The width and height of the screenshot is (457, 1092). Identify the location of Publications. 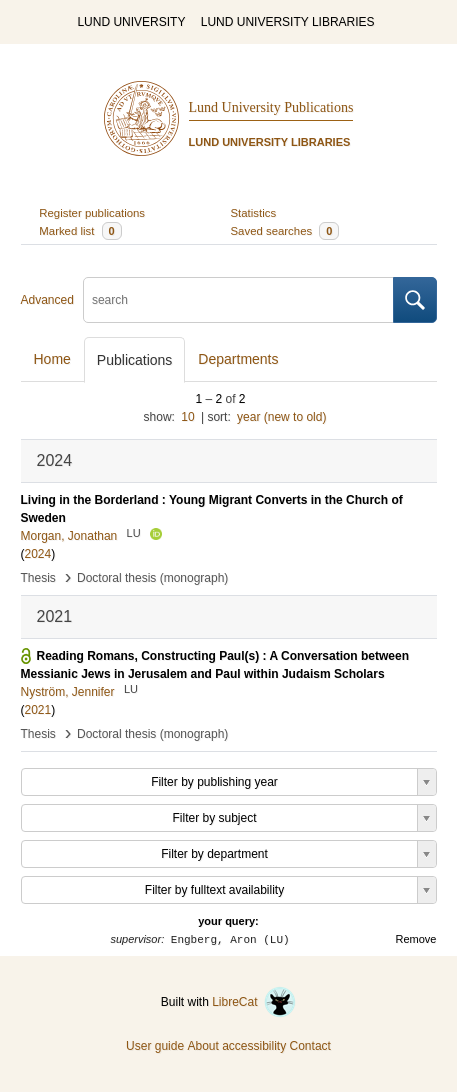
(135, 360).